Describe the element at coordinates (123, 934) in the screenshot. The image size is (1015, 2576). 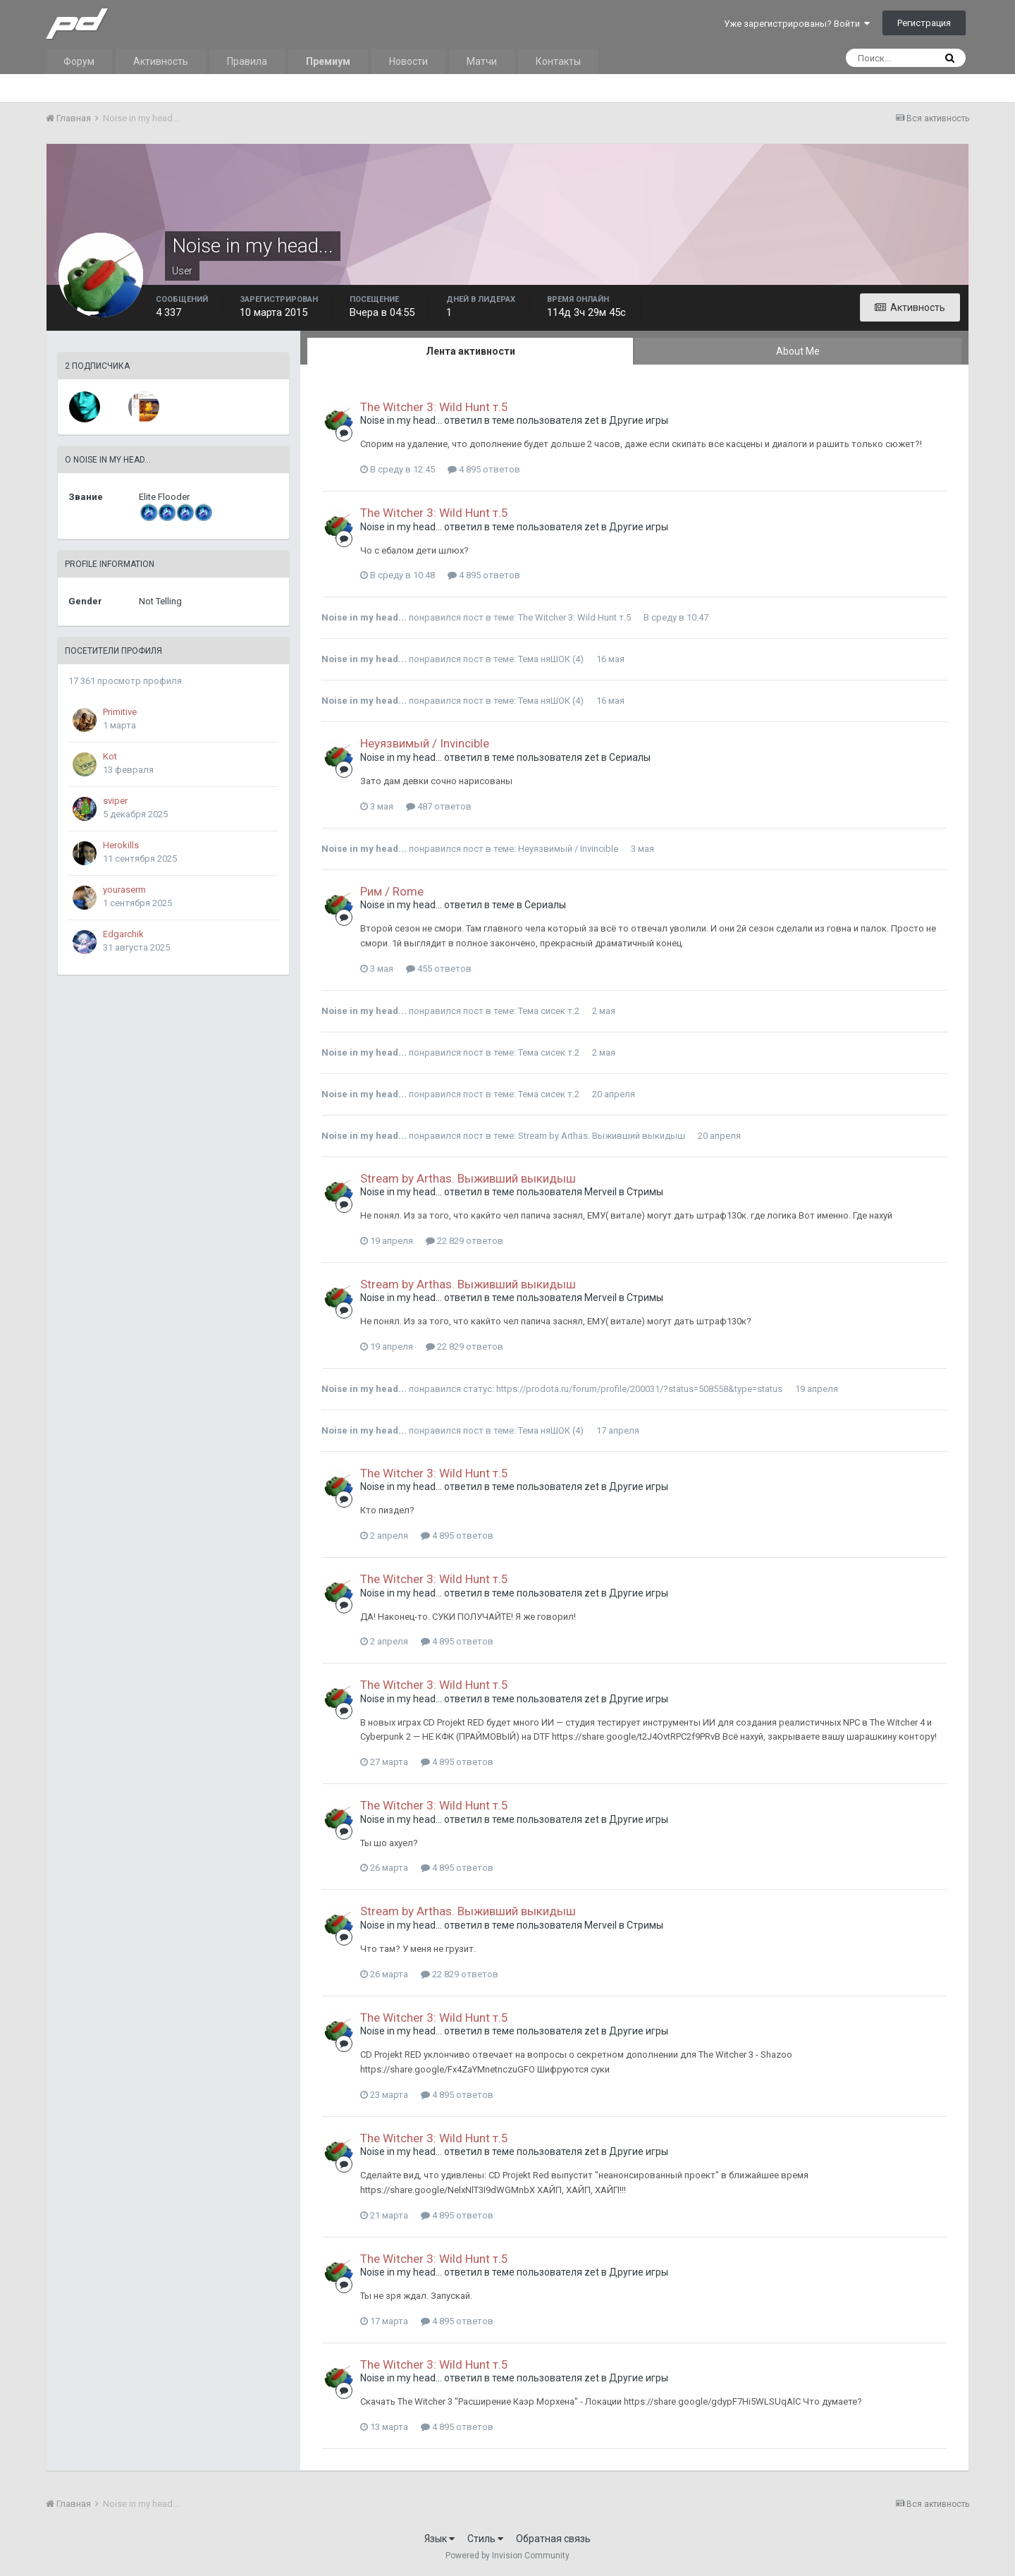
I see `Edgarchik` at that location.